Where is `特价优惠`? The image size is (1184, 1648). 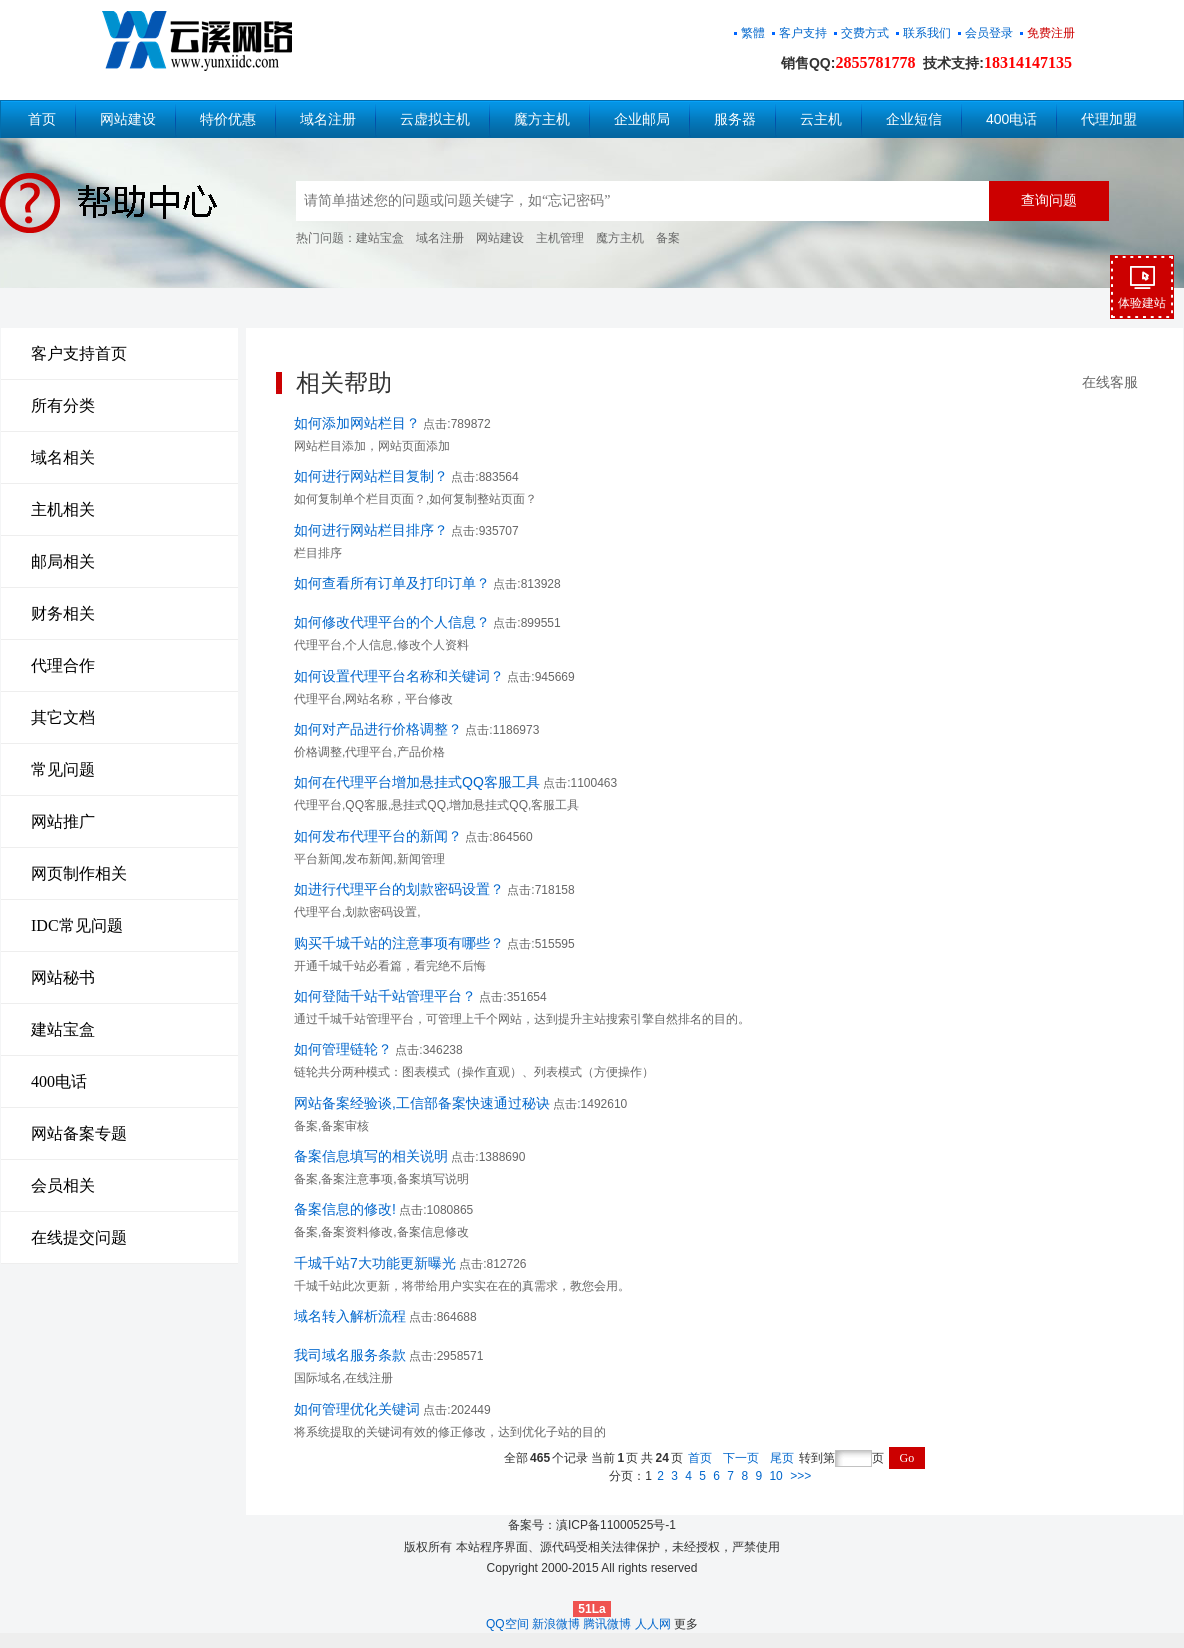
特价优惠 is located at coordinates (228, 119).